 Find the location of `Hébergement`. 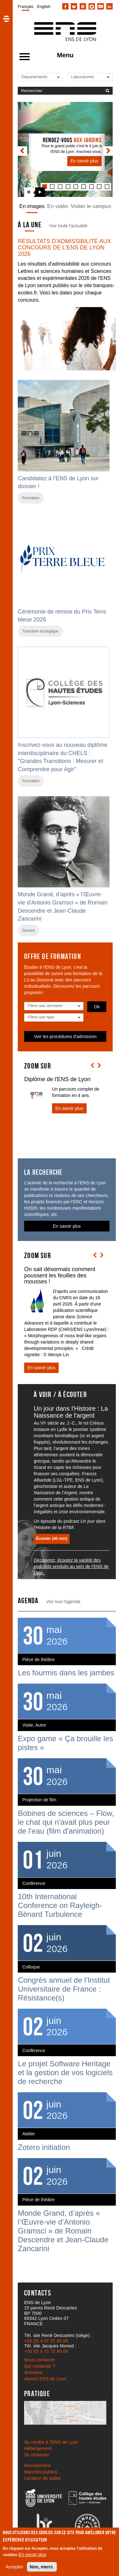

Hébergement is located at coordinates (38, 2448).